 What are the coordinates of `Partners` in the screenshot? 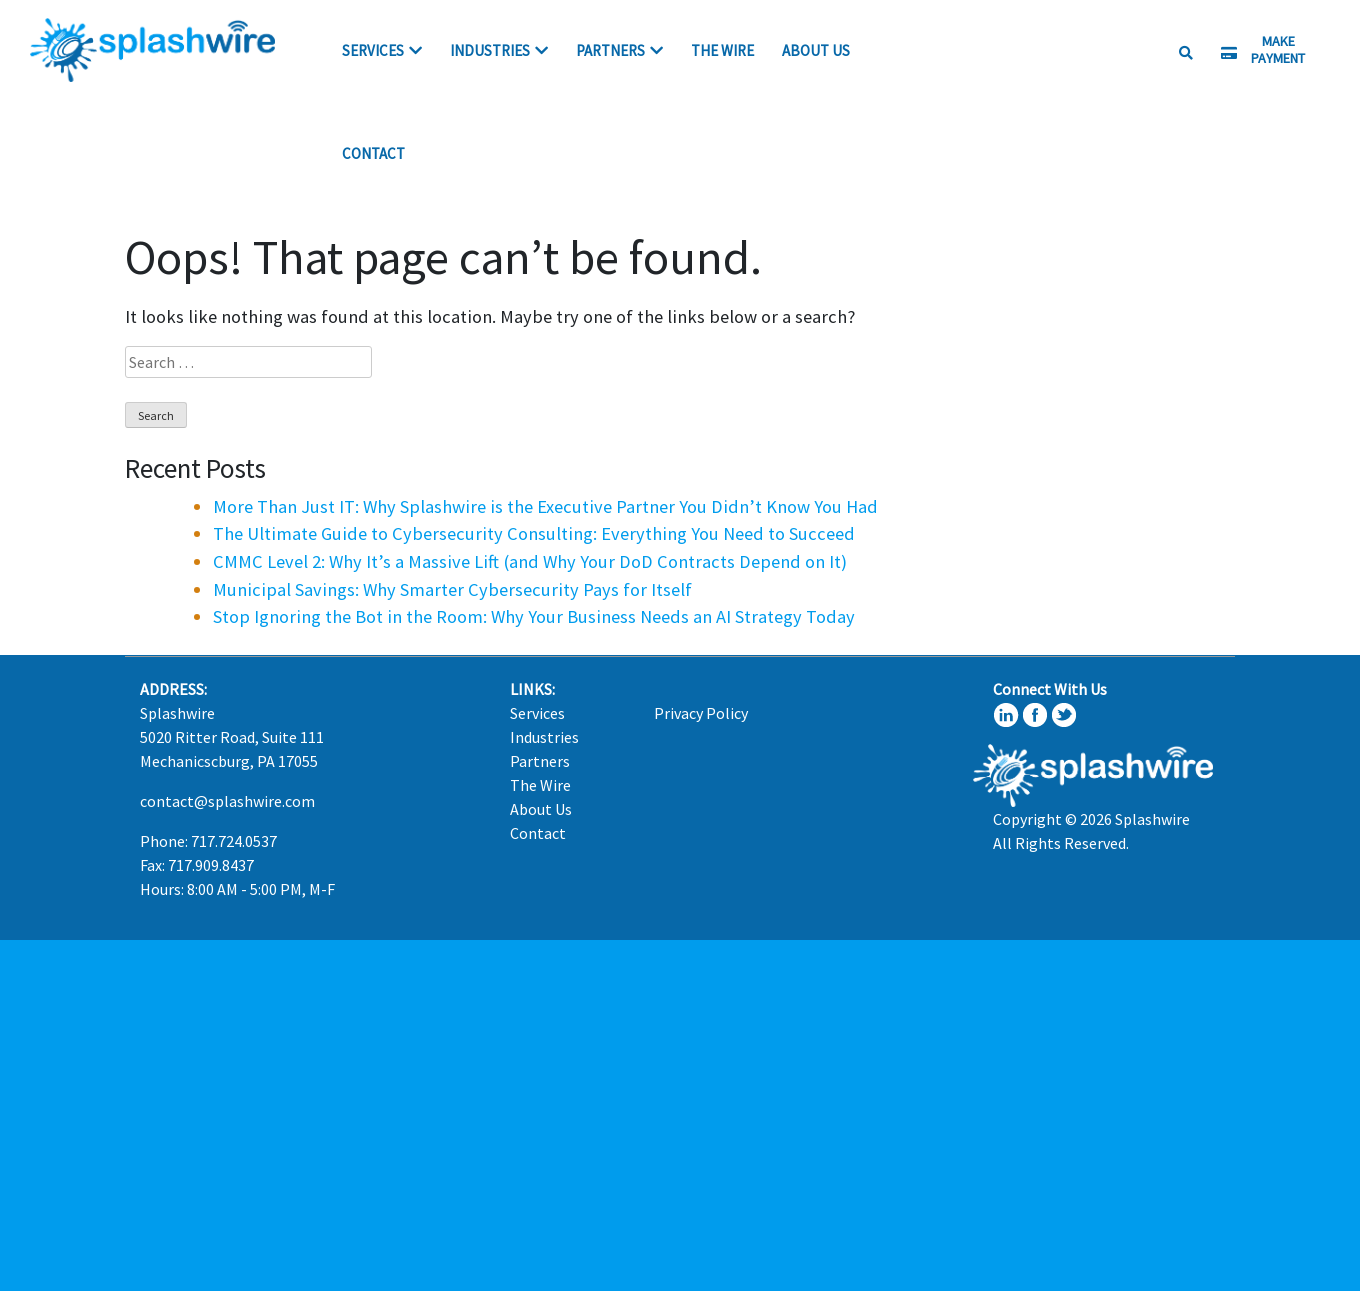 It's located at (610, 50).